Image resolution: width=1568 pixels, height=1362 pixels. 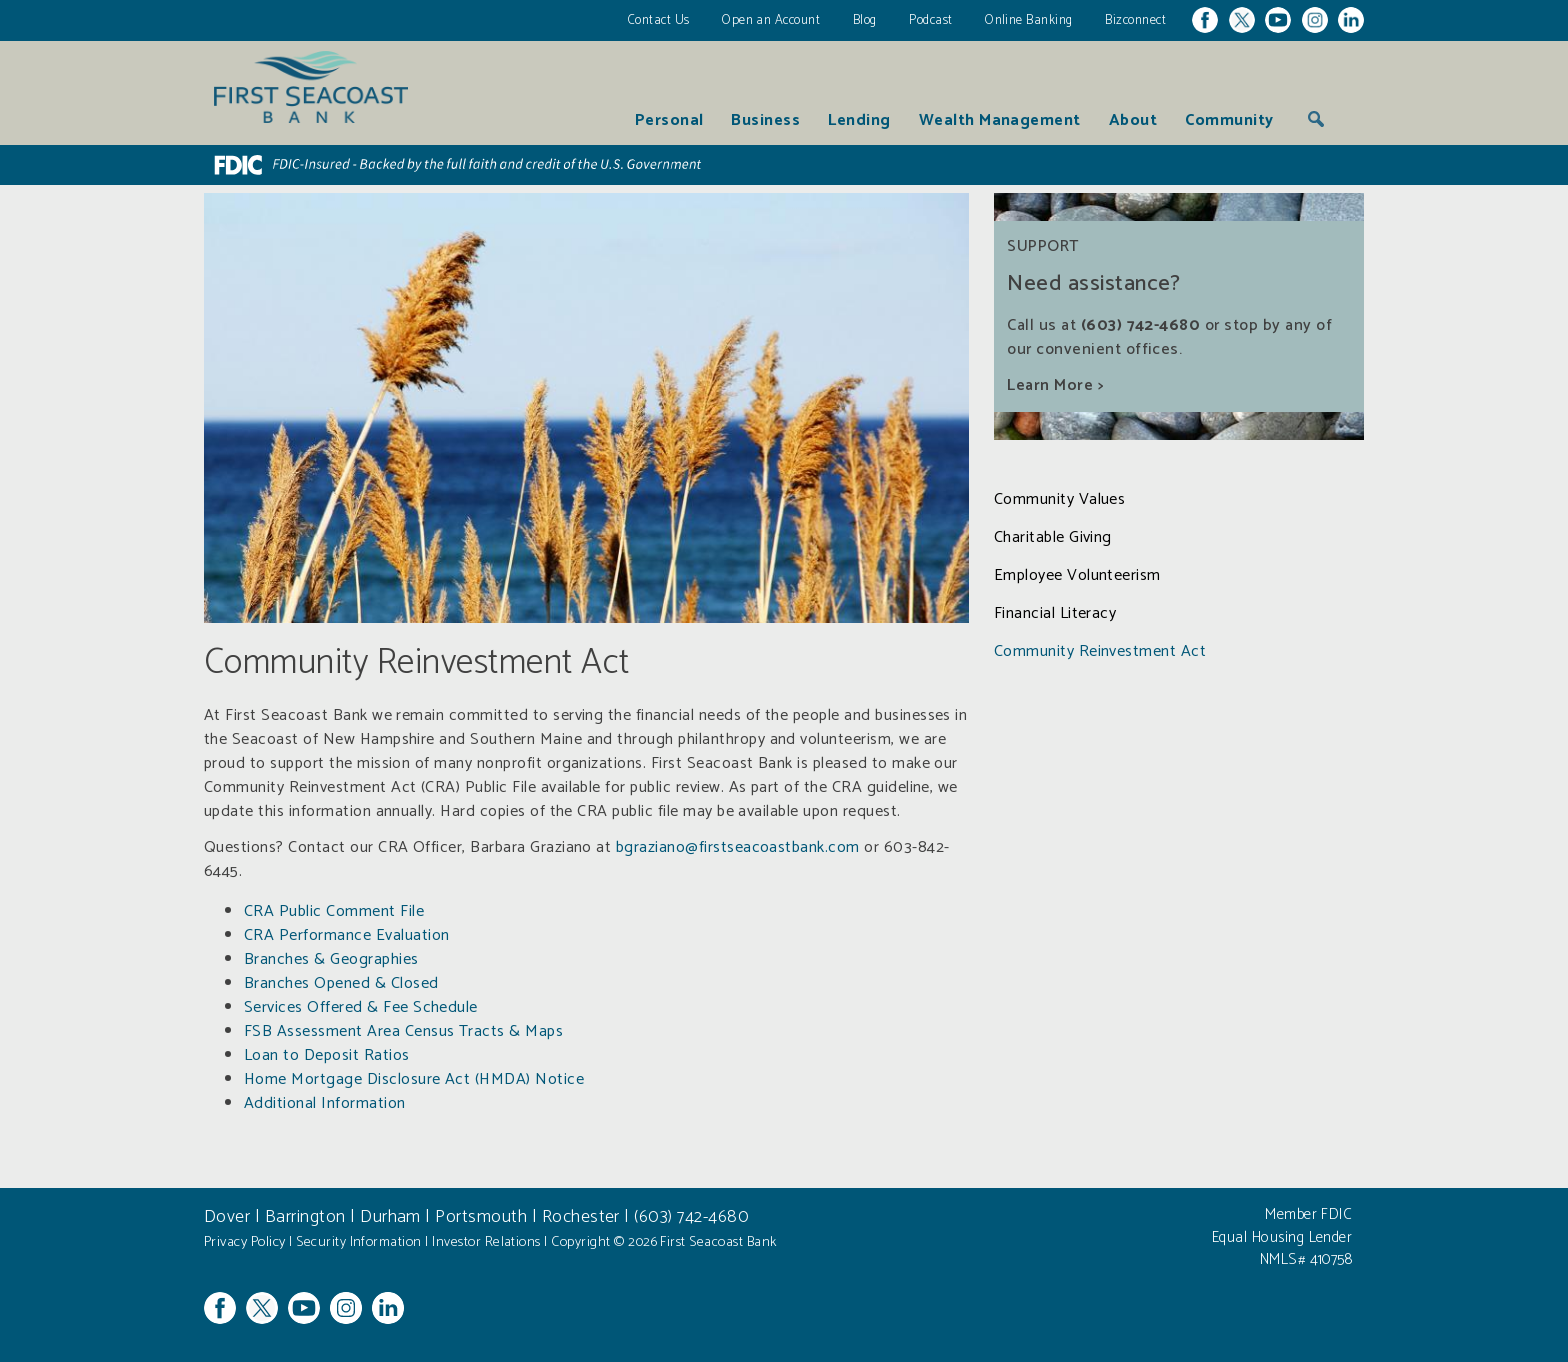 I want to click on Open an Account, so click(x=771, y=20).